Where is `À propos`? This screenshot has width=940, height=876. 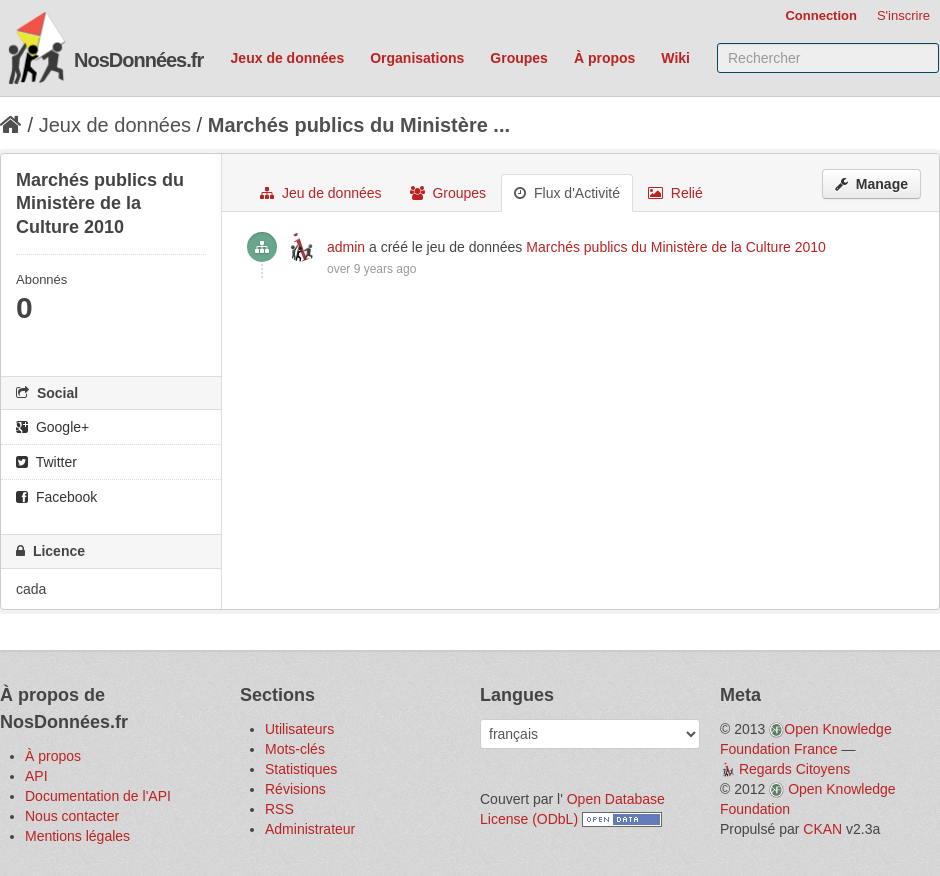
À propos is located at coordinates (604, 58).